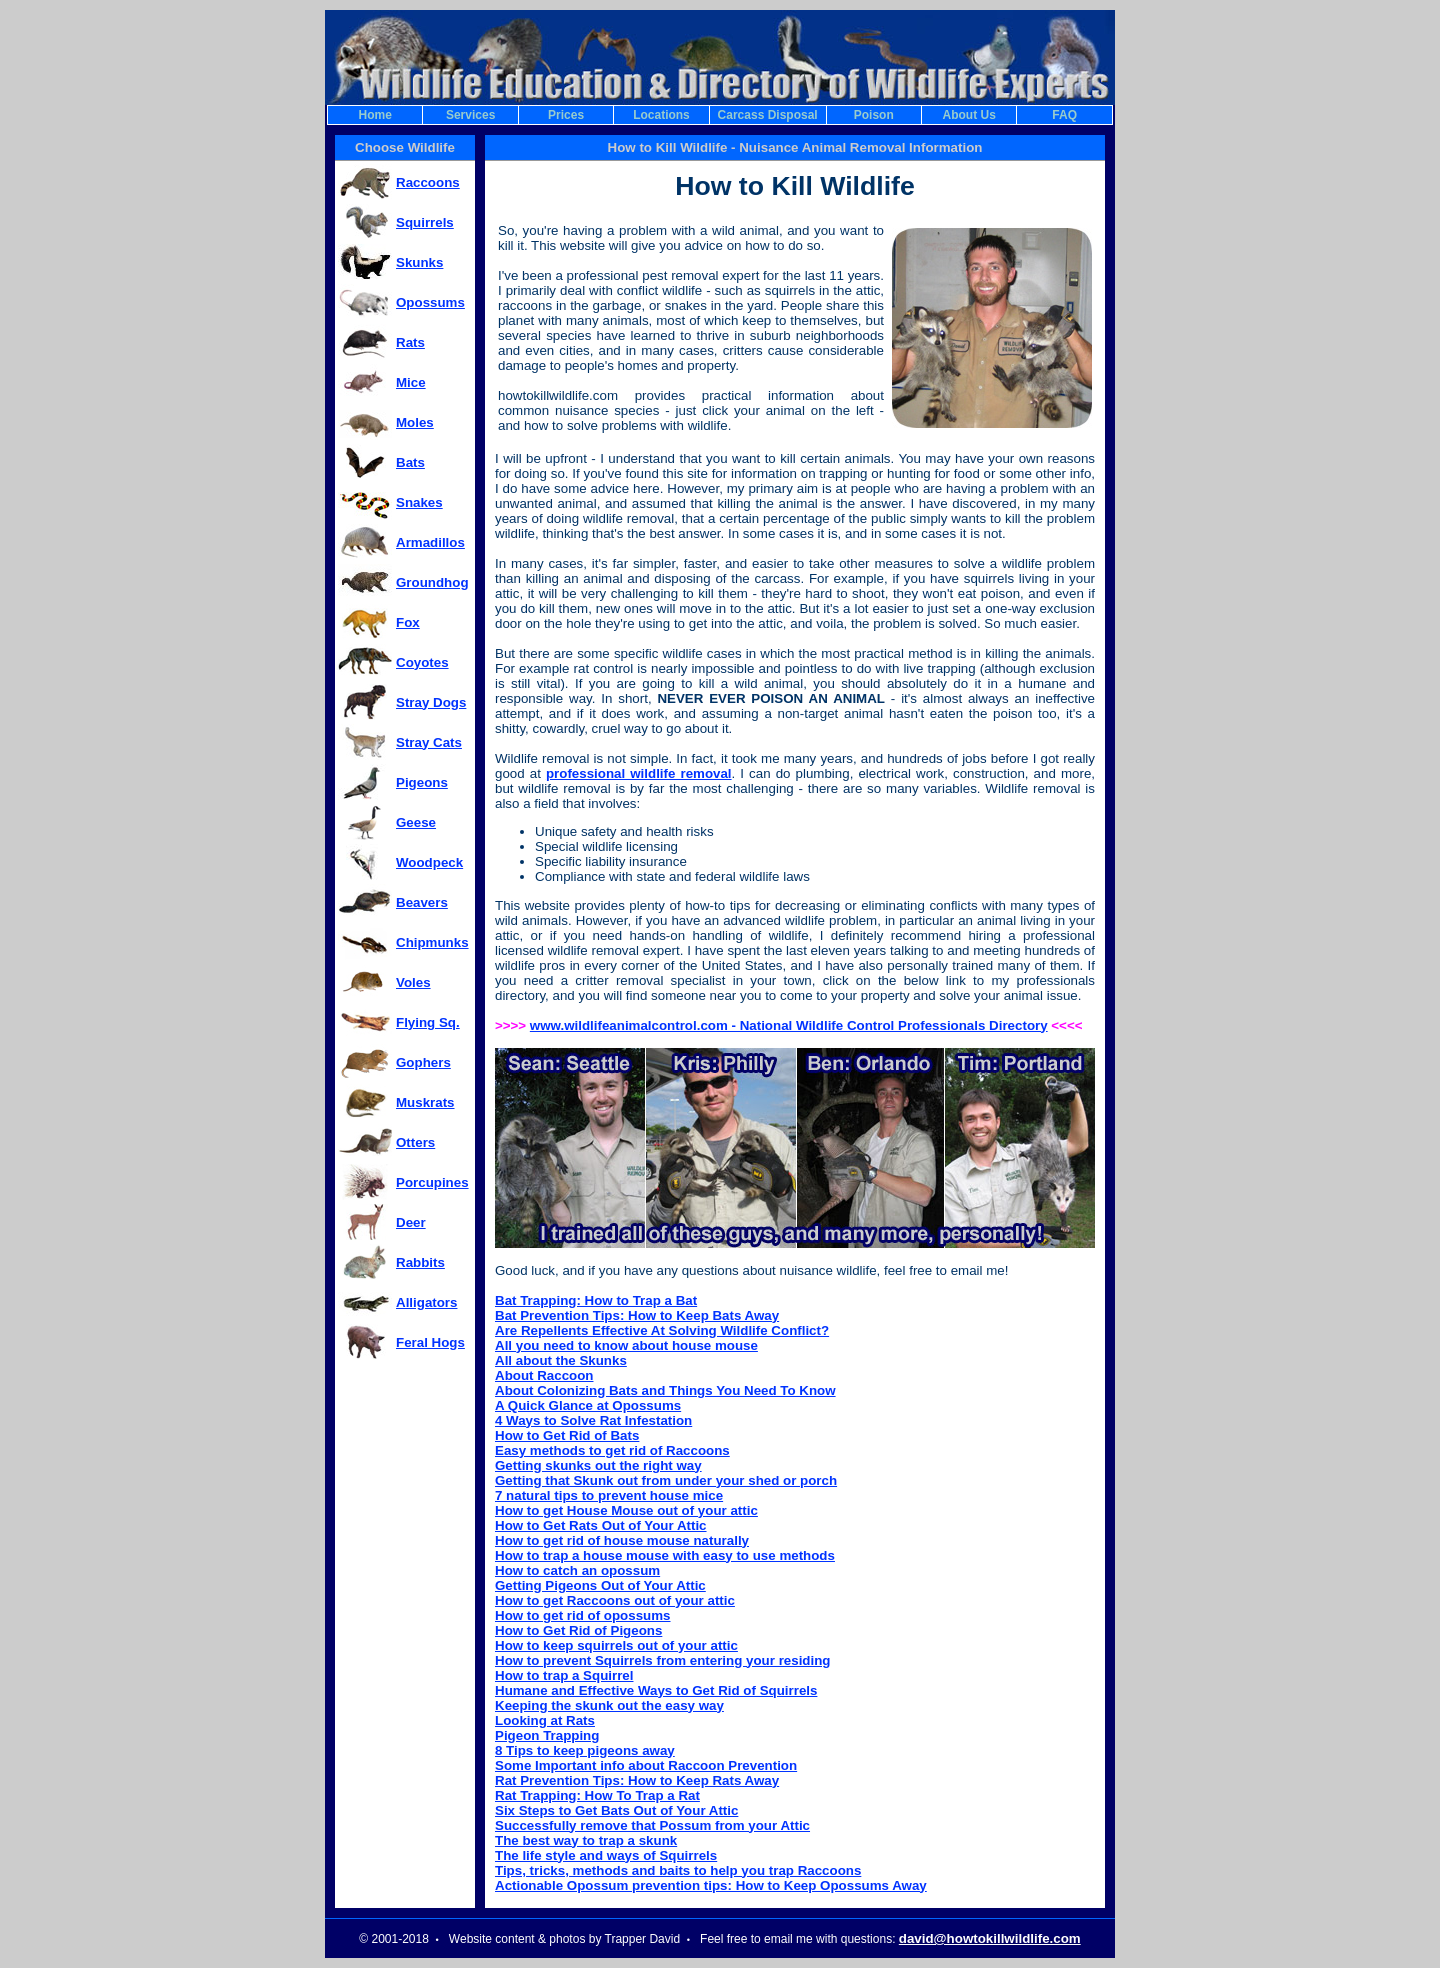 This screenshot has width=1440, height=1968. Describe the element at coordinates (585, 1750) in the screenshot. I see `8 Tips to keep pigeons away` at that location.